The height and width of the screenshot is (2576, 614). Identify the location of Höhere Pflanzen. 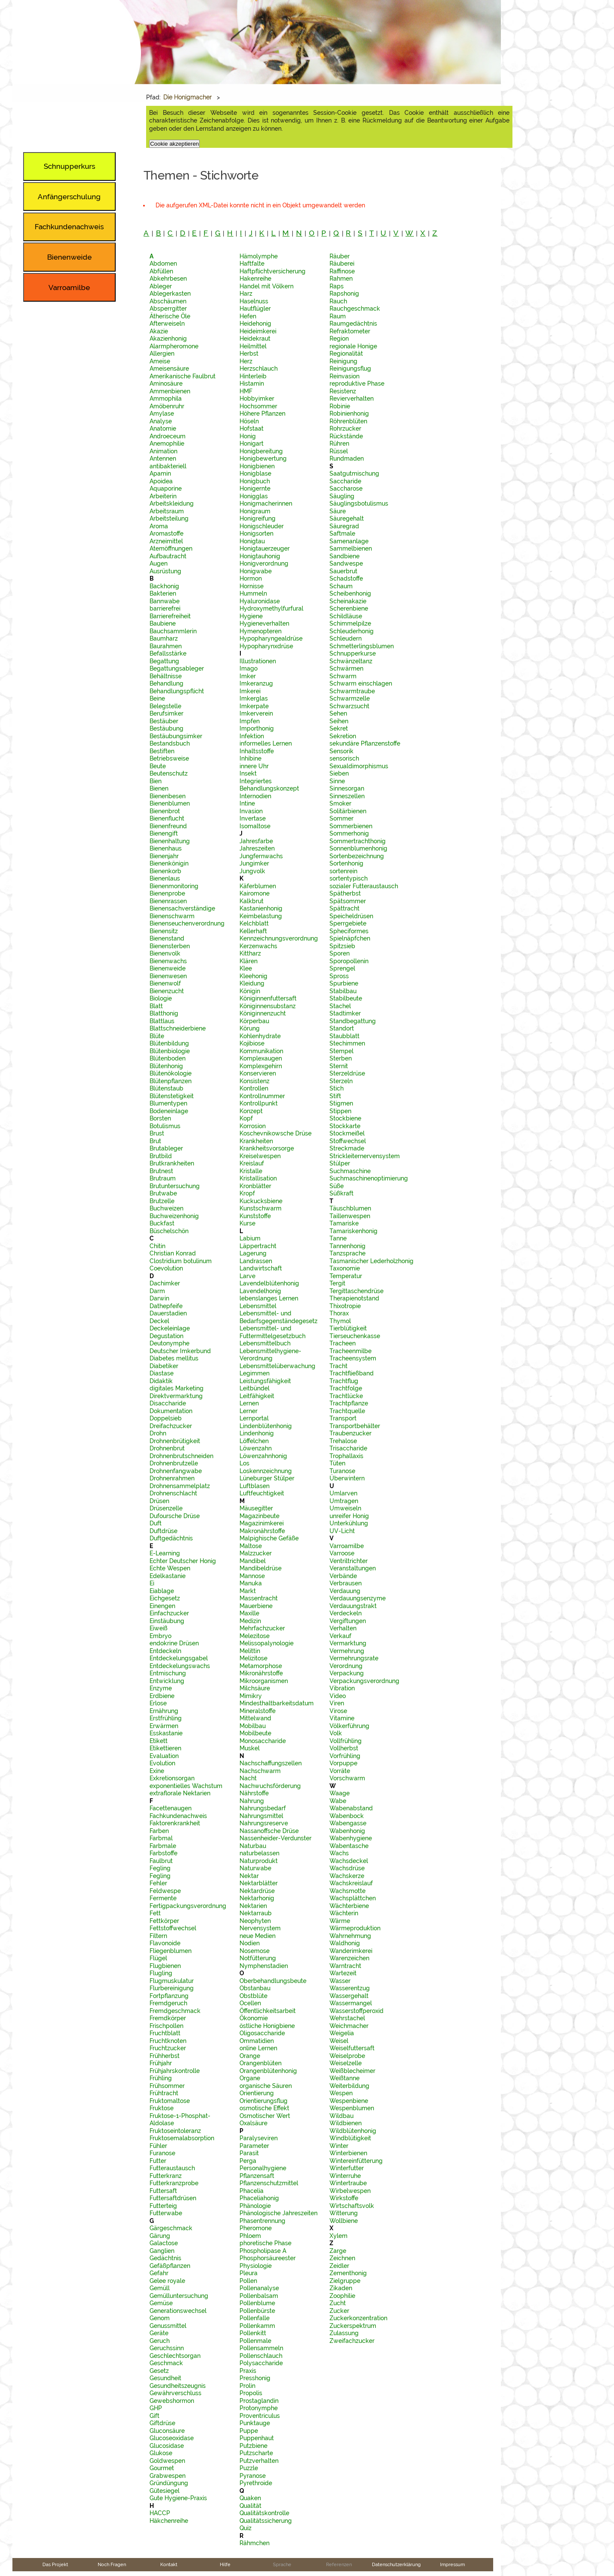
(262, 413).